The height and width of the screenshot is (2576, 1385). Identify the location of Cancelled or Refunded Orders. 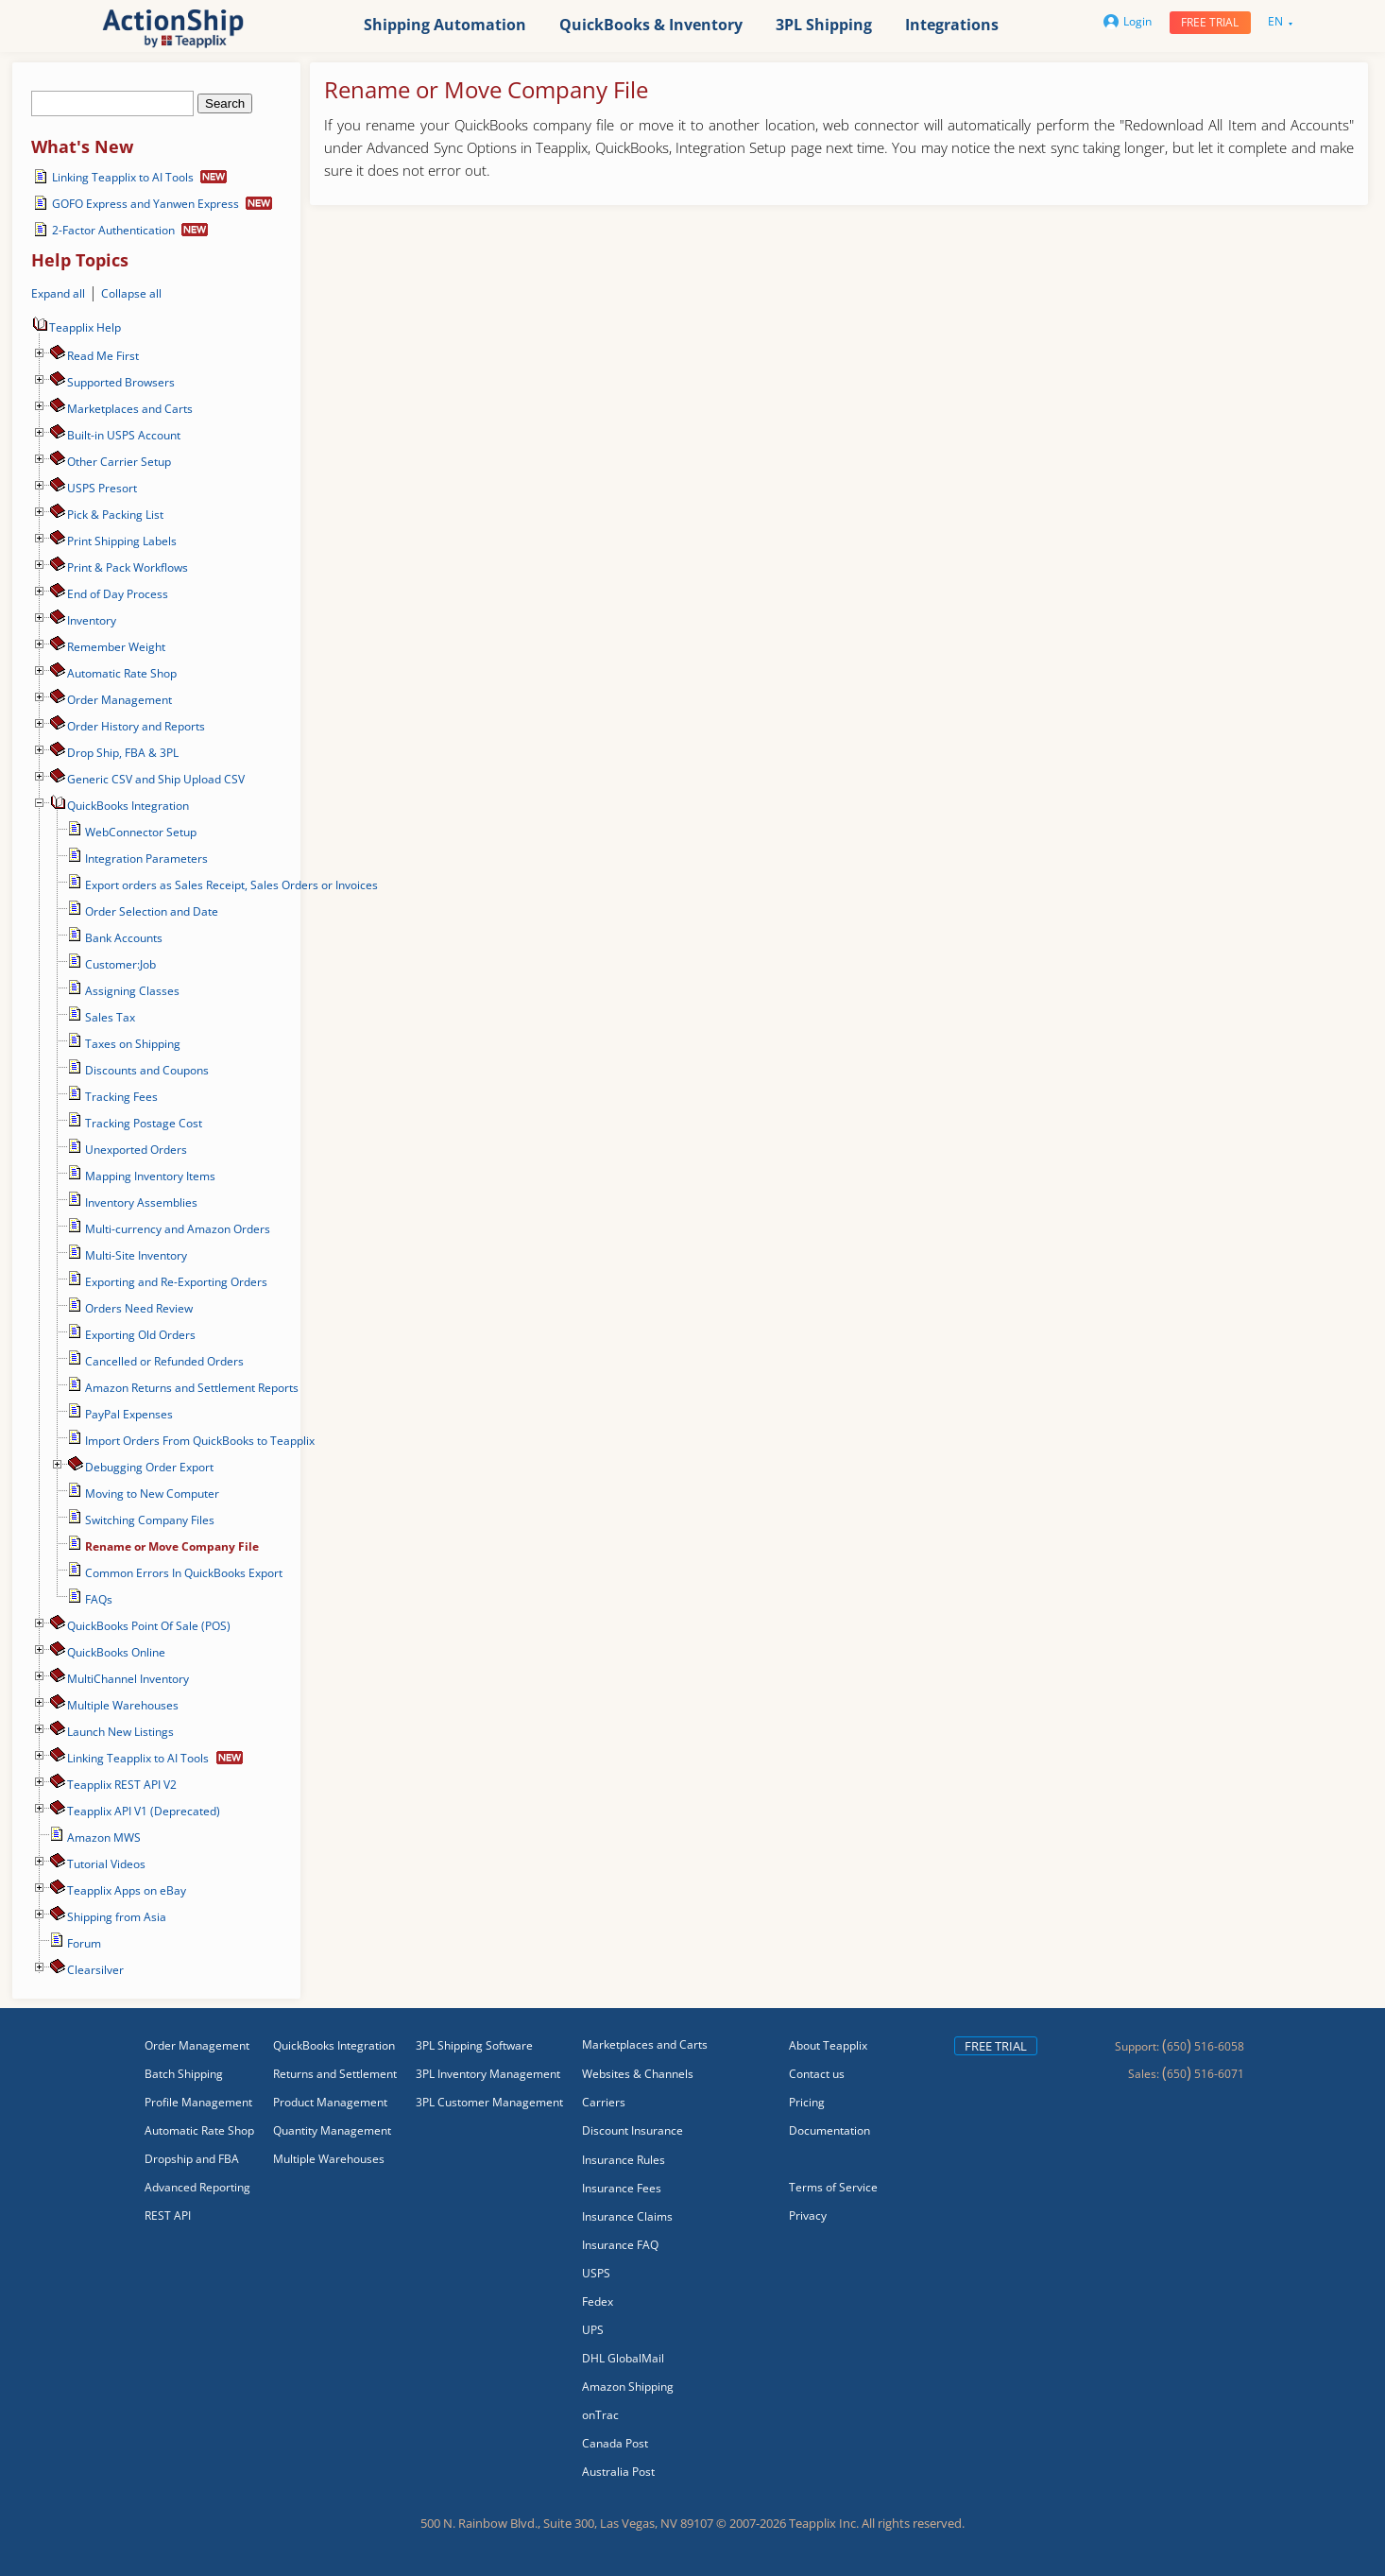
(164, 1361).